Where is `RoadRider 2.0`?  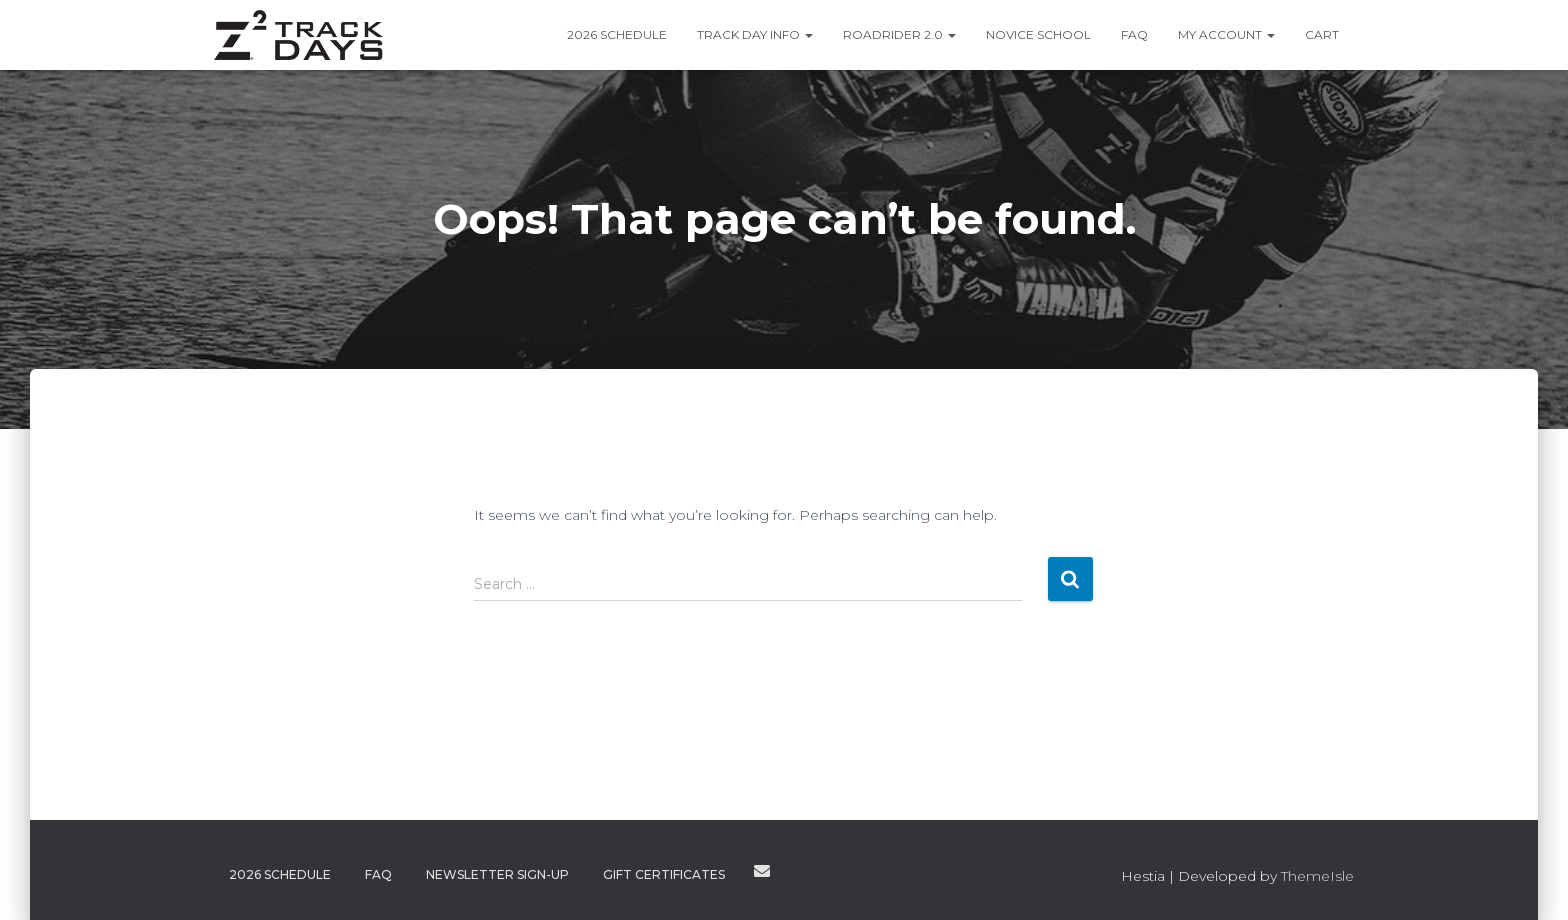 RoadRider 2.0 is located at coordinates (899, 34).